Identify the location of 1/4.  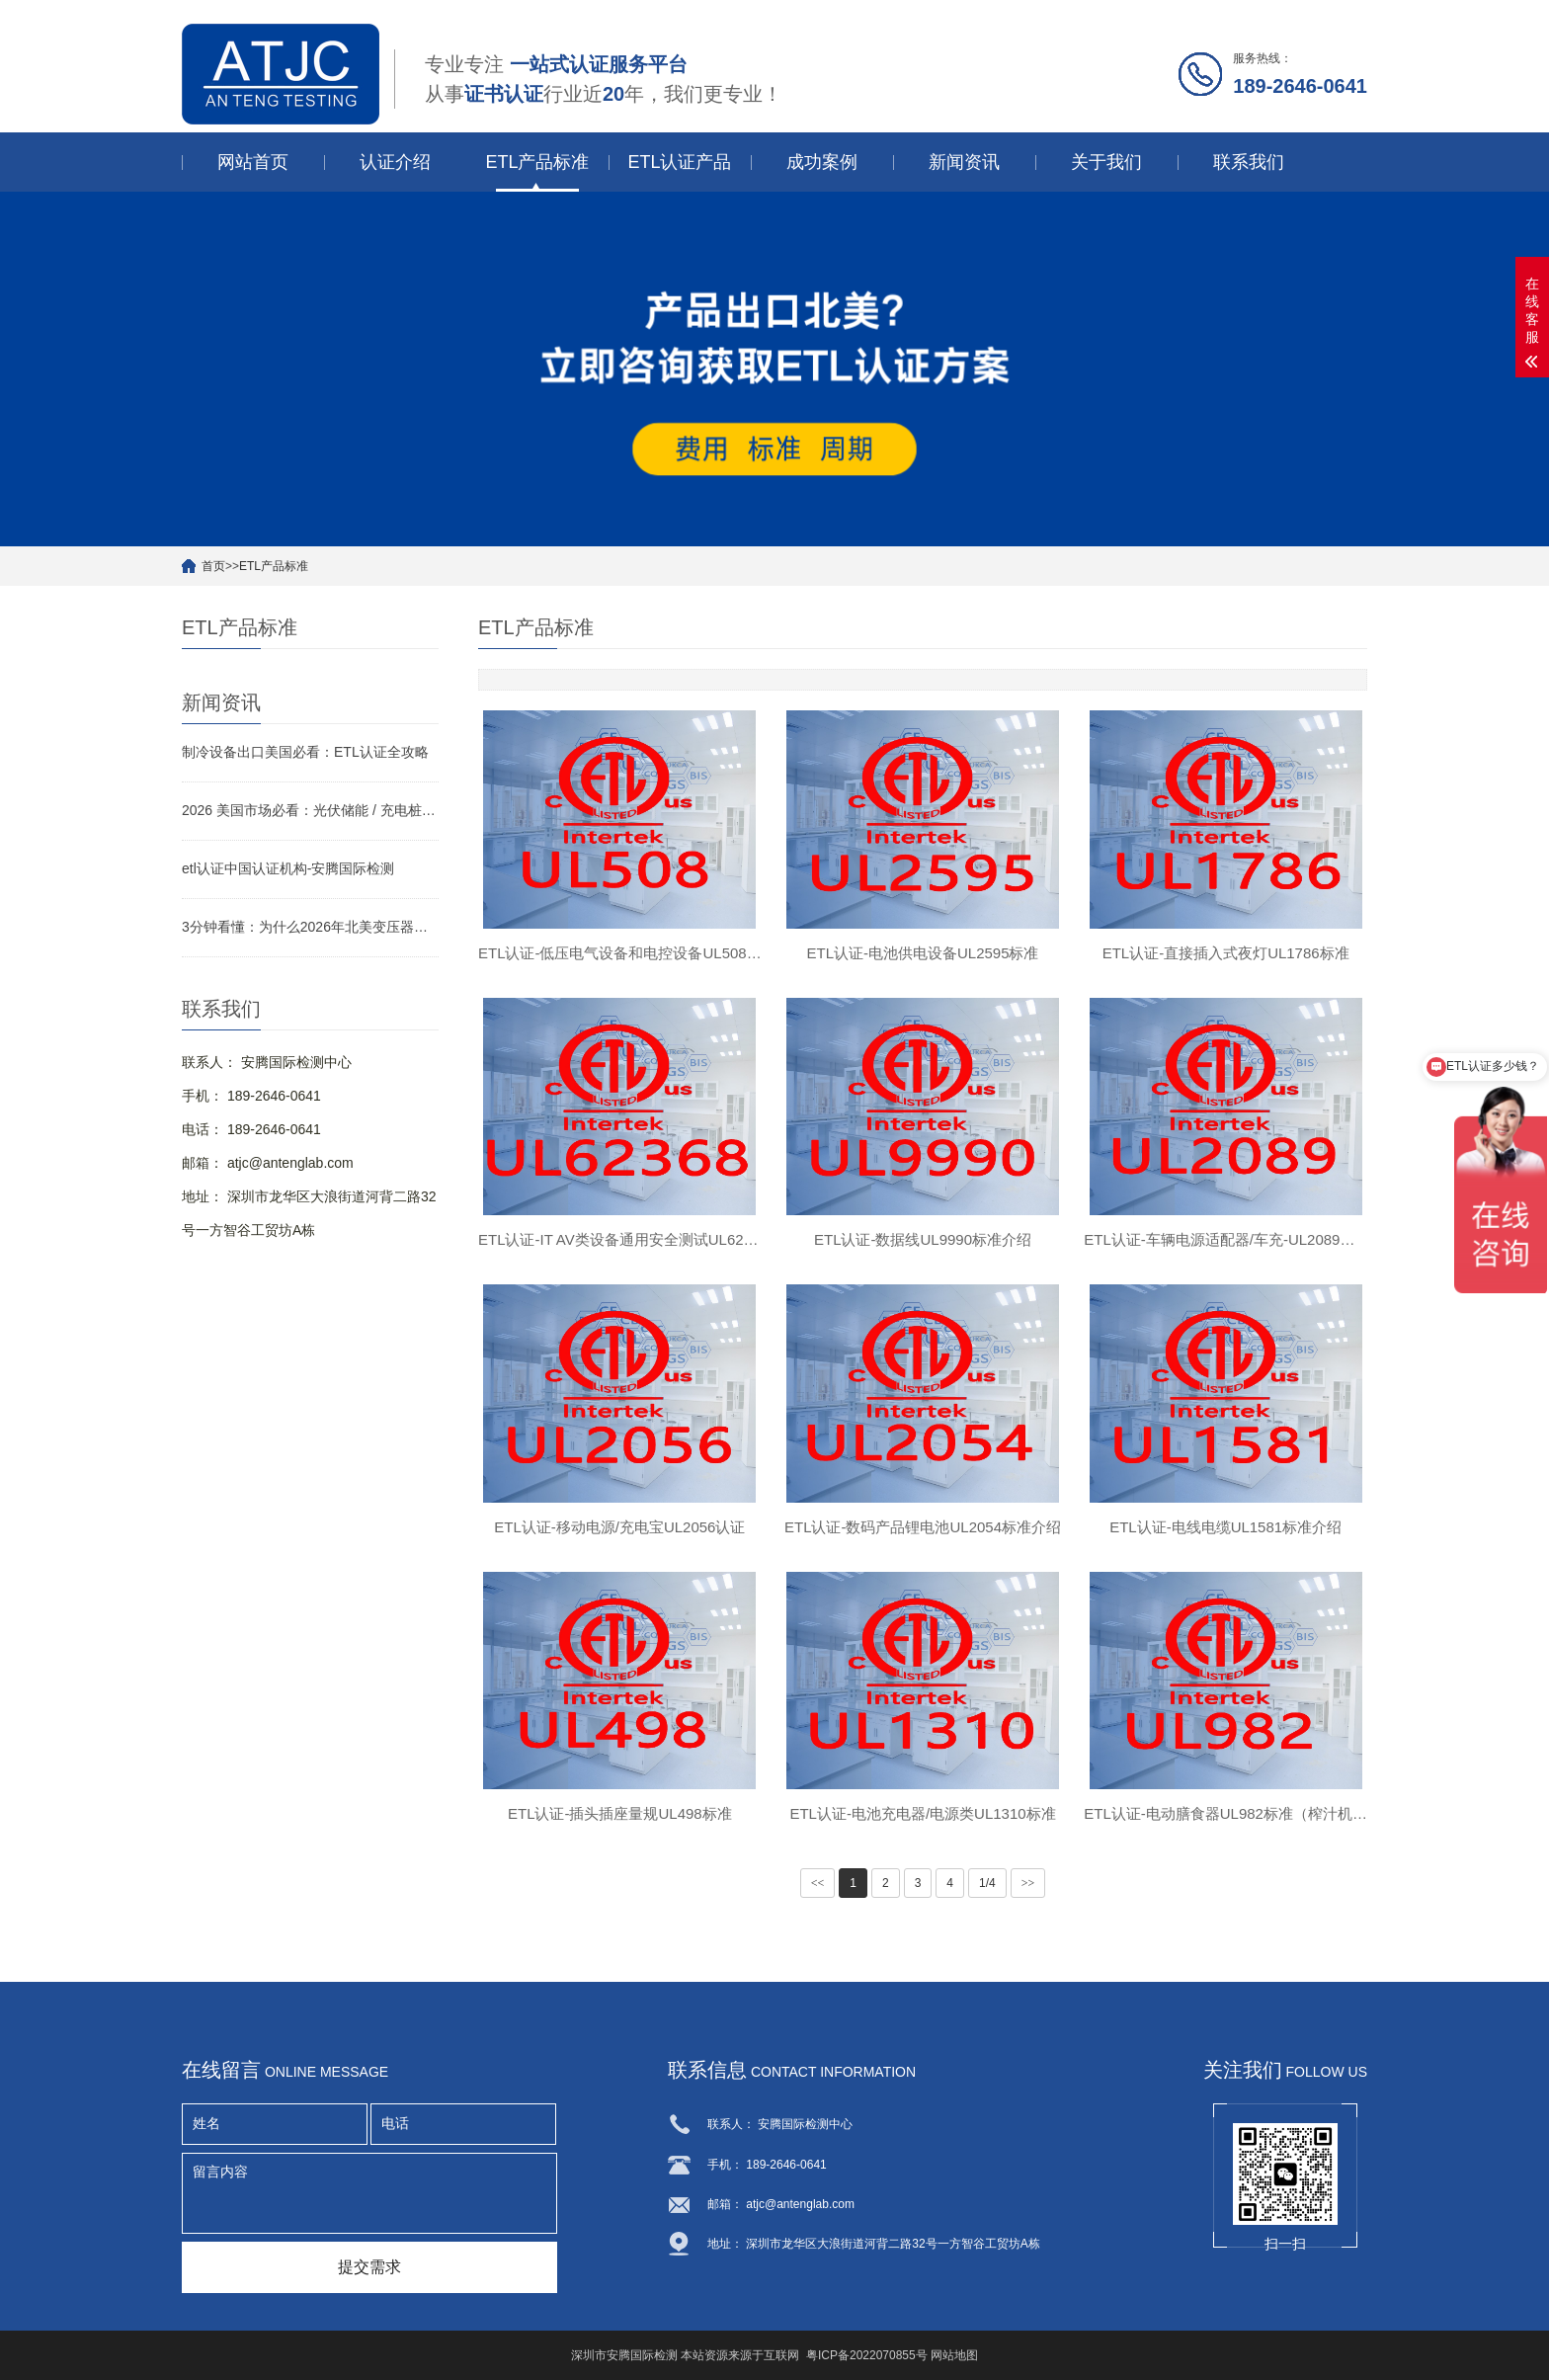
(987, 1884).